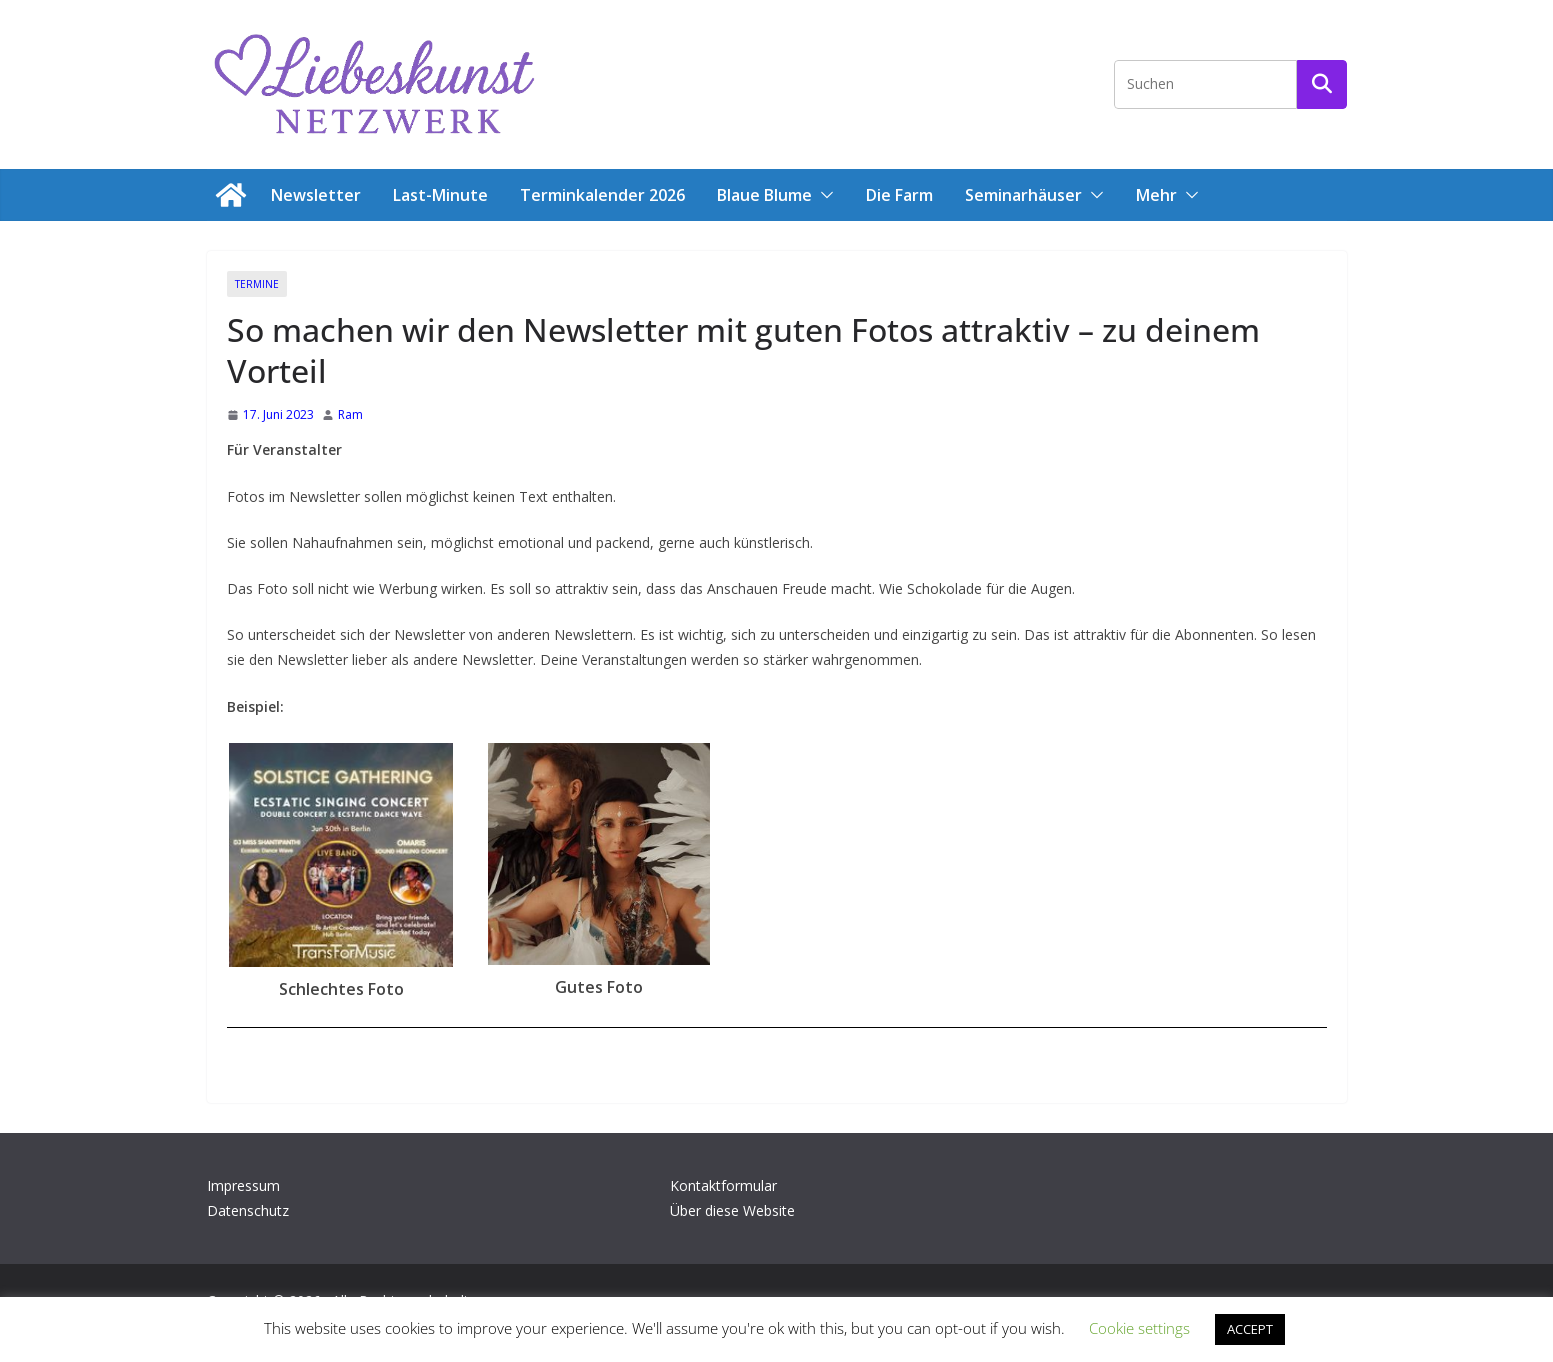 This screenshot has height=1362, width=1553. Describe the element at coordinates (732, 1210) in the screenshot. I see `Über diese Website` at that location.